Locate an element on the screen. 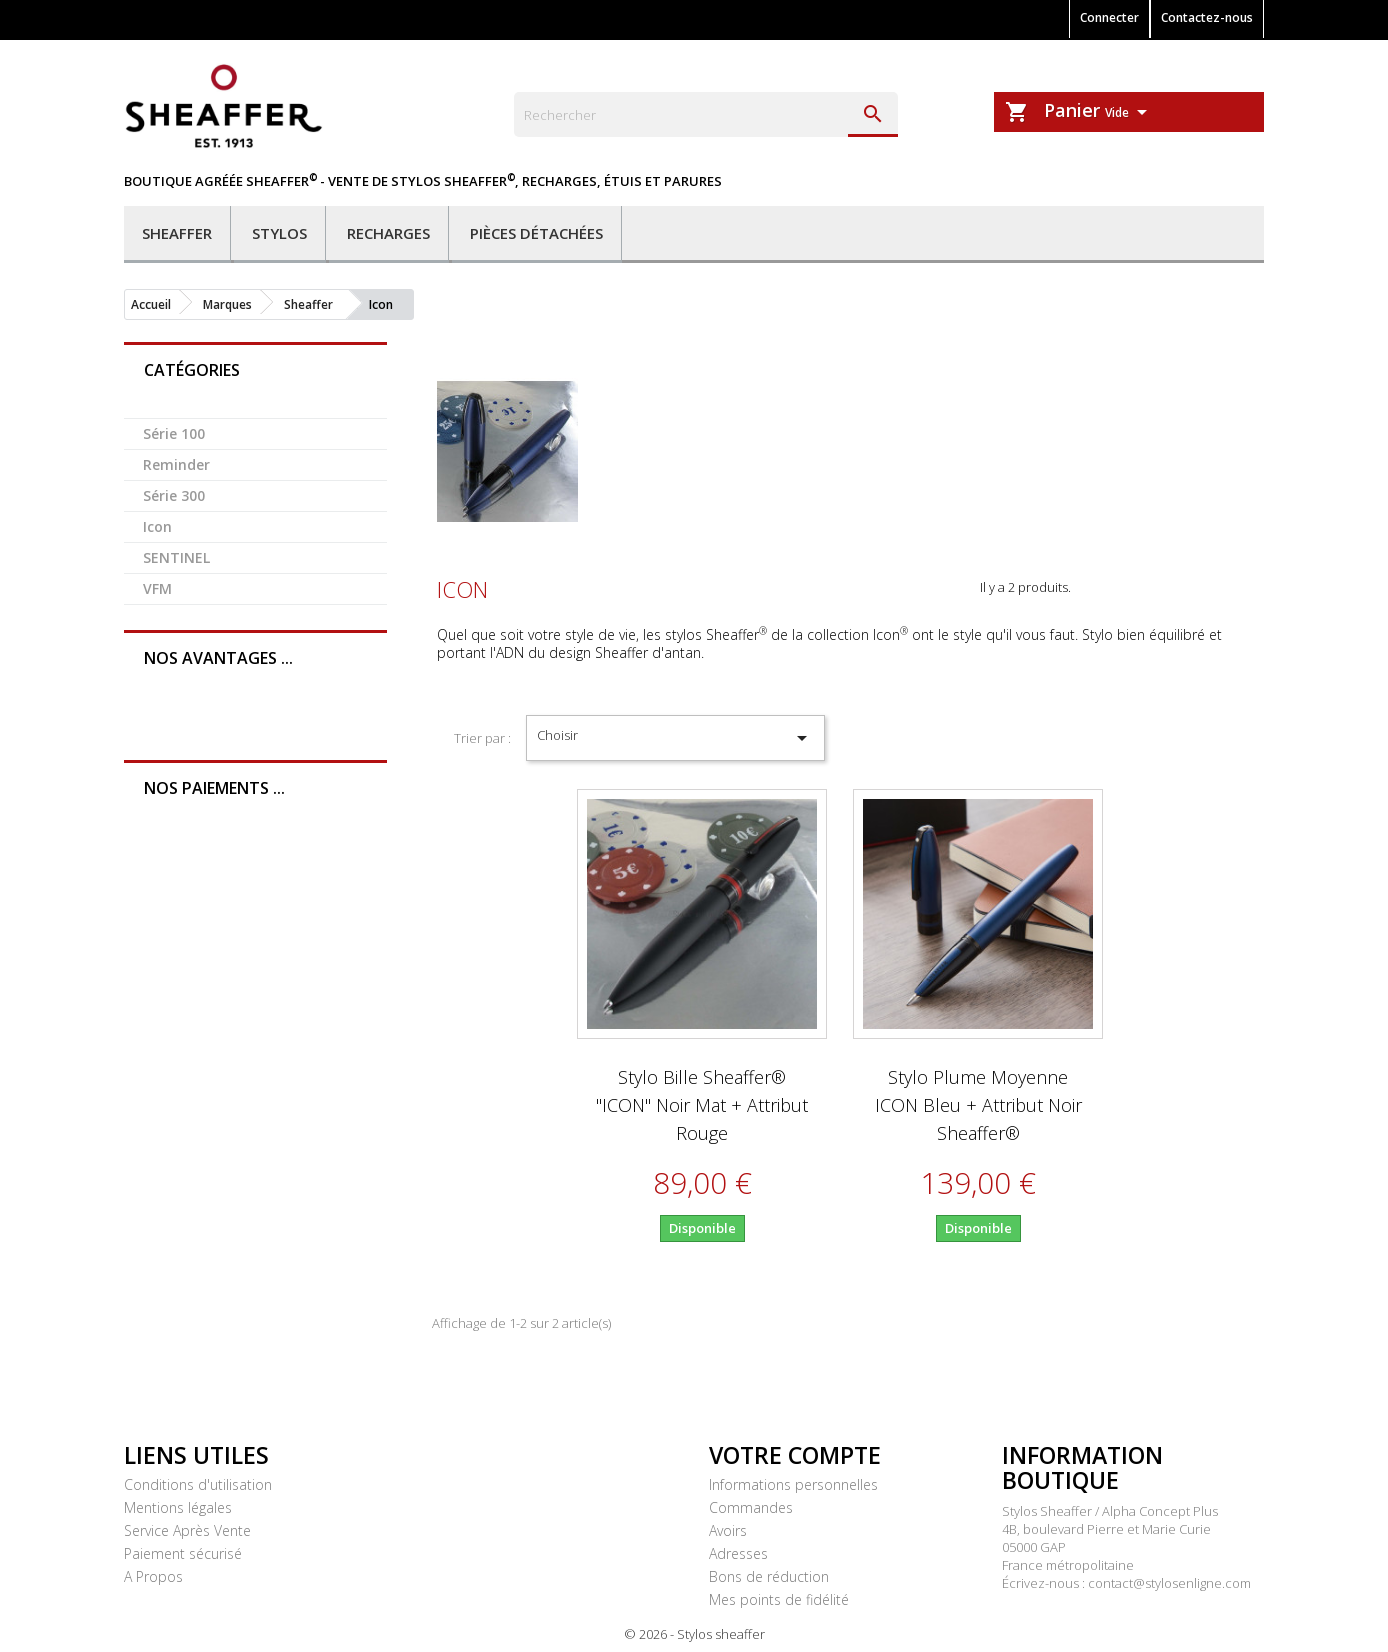 The height and width of the screenshot is (1652, 1388). Paiement sécurisé is located at coordinates (183, 1553).